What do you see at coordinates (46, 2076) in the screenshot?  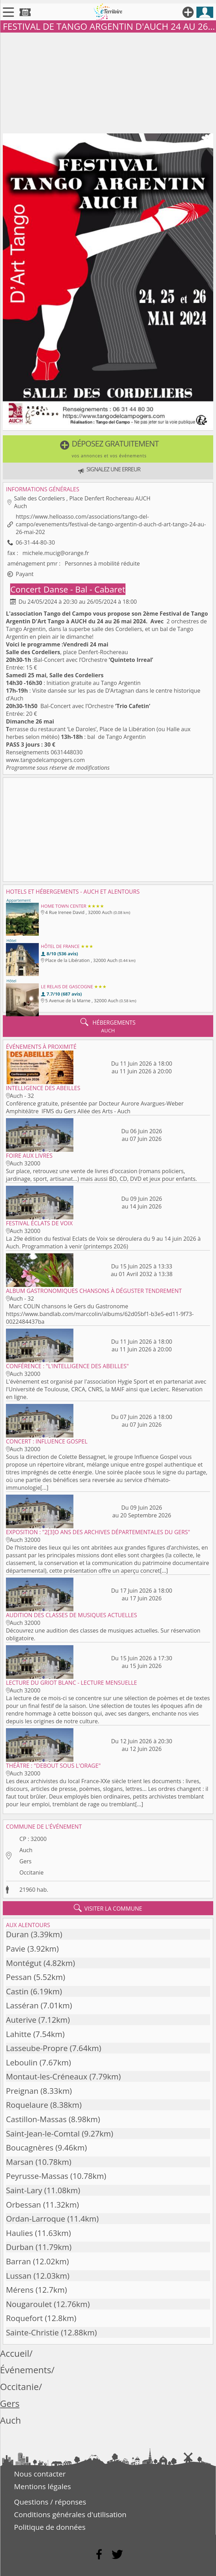 I see `Montaut-les-Créneaux` at bounding box center [46, 2076].